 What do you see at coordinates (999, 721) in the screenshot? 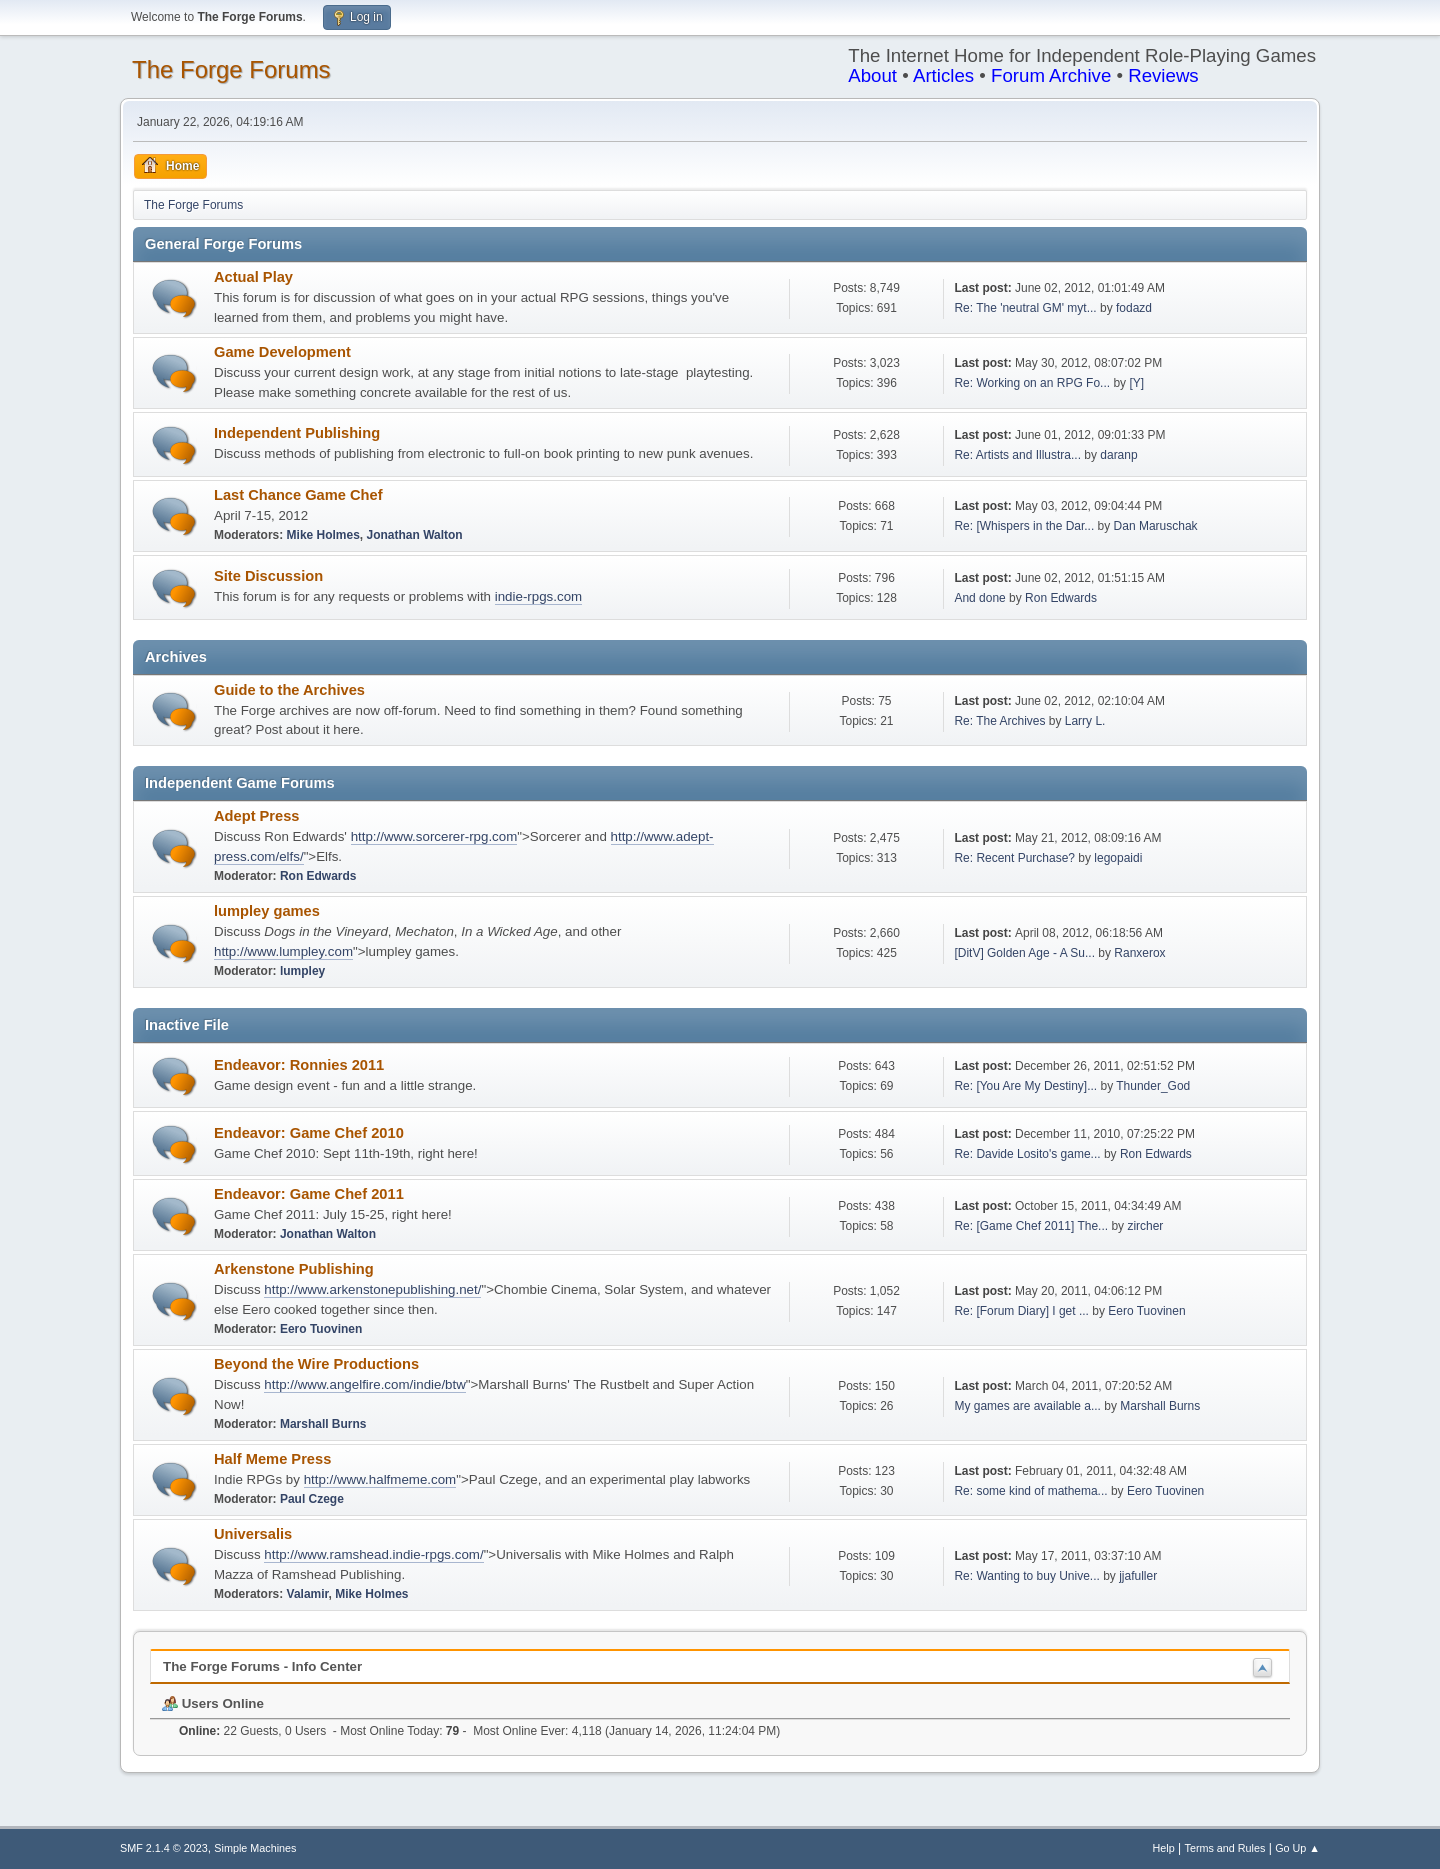
I see `Re: The Archives` at bounding box center [999, 721].